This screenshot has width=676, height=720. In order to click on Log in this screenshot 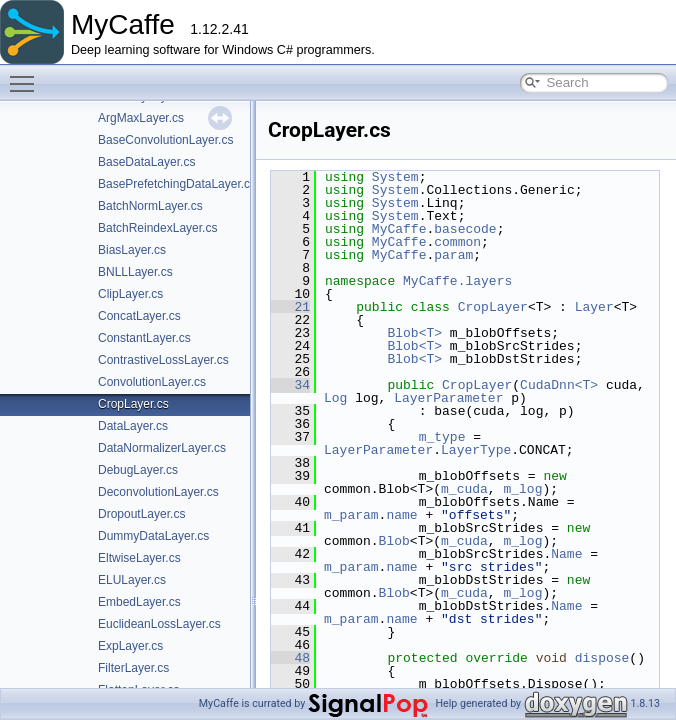, I will do `click(335, 398)`.